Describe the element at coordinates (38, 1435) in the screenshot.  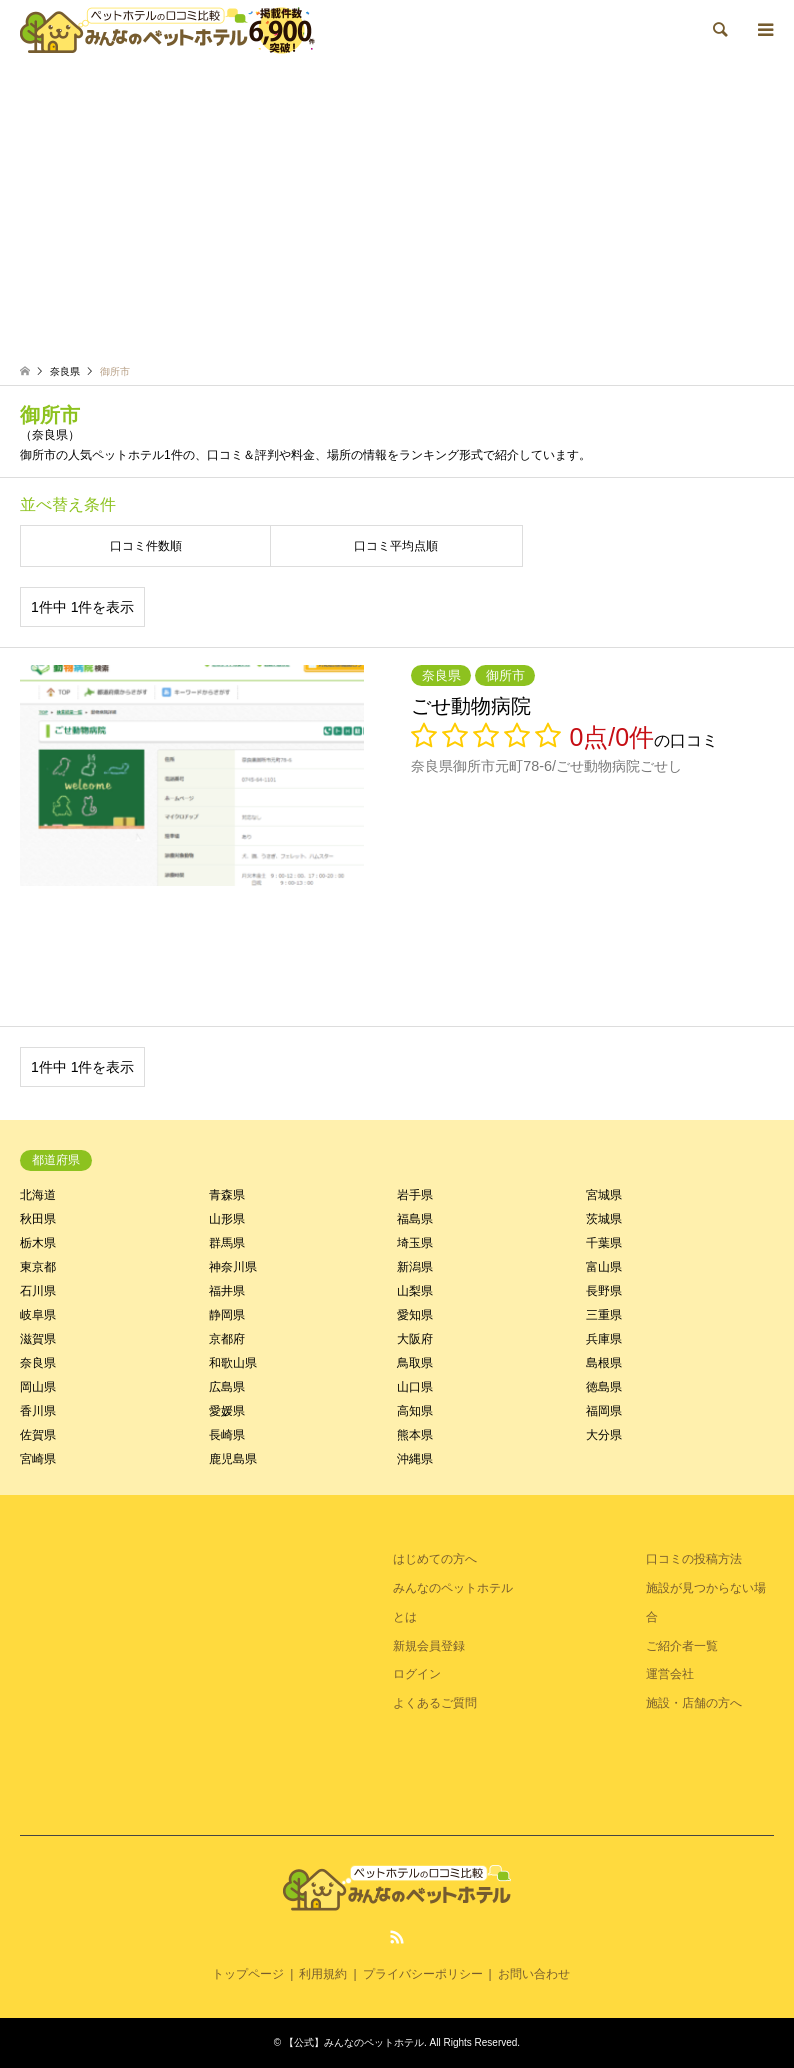
I see `佐賀県` at that location.